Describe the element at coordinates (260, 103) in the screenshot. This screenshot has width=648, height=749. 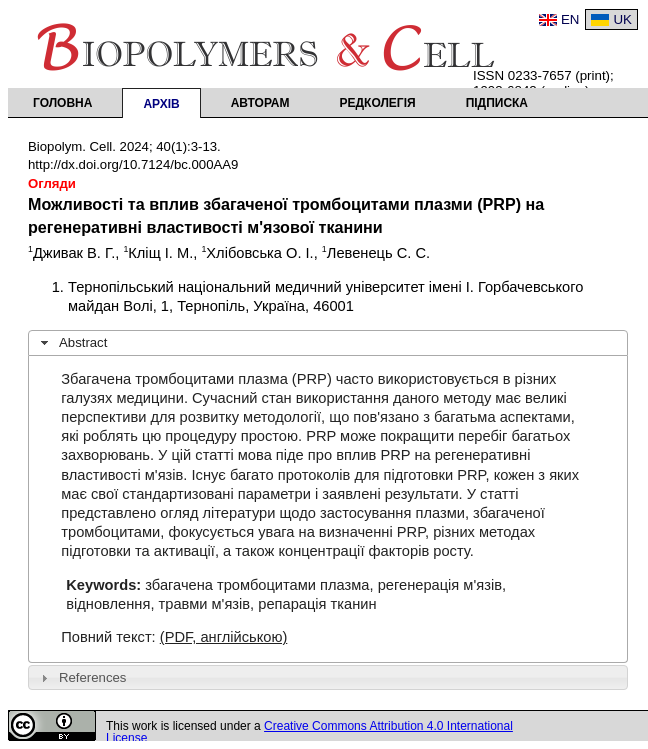
I see `Авторам` at that location.